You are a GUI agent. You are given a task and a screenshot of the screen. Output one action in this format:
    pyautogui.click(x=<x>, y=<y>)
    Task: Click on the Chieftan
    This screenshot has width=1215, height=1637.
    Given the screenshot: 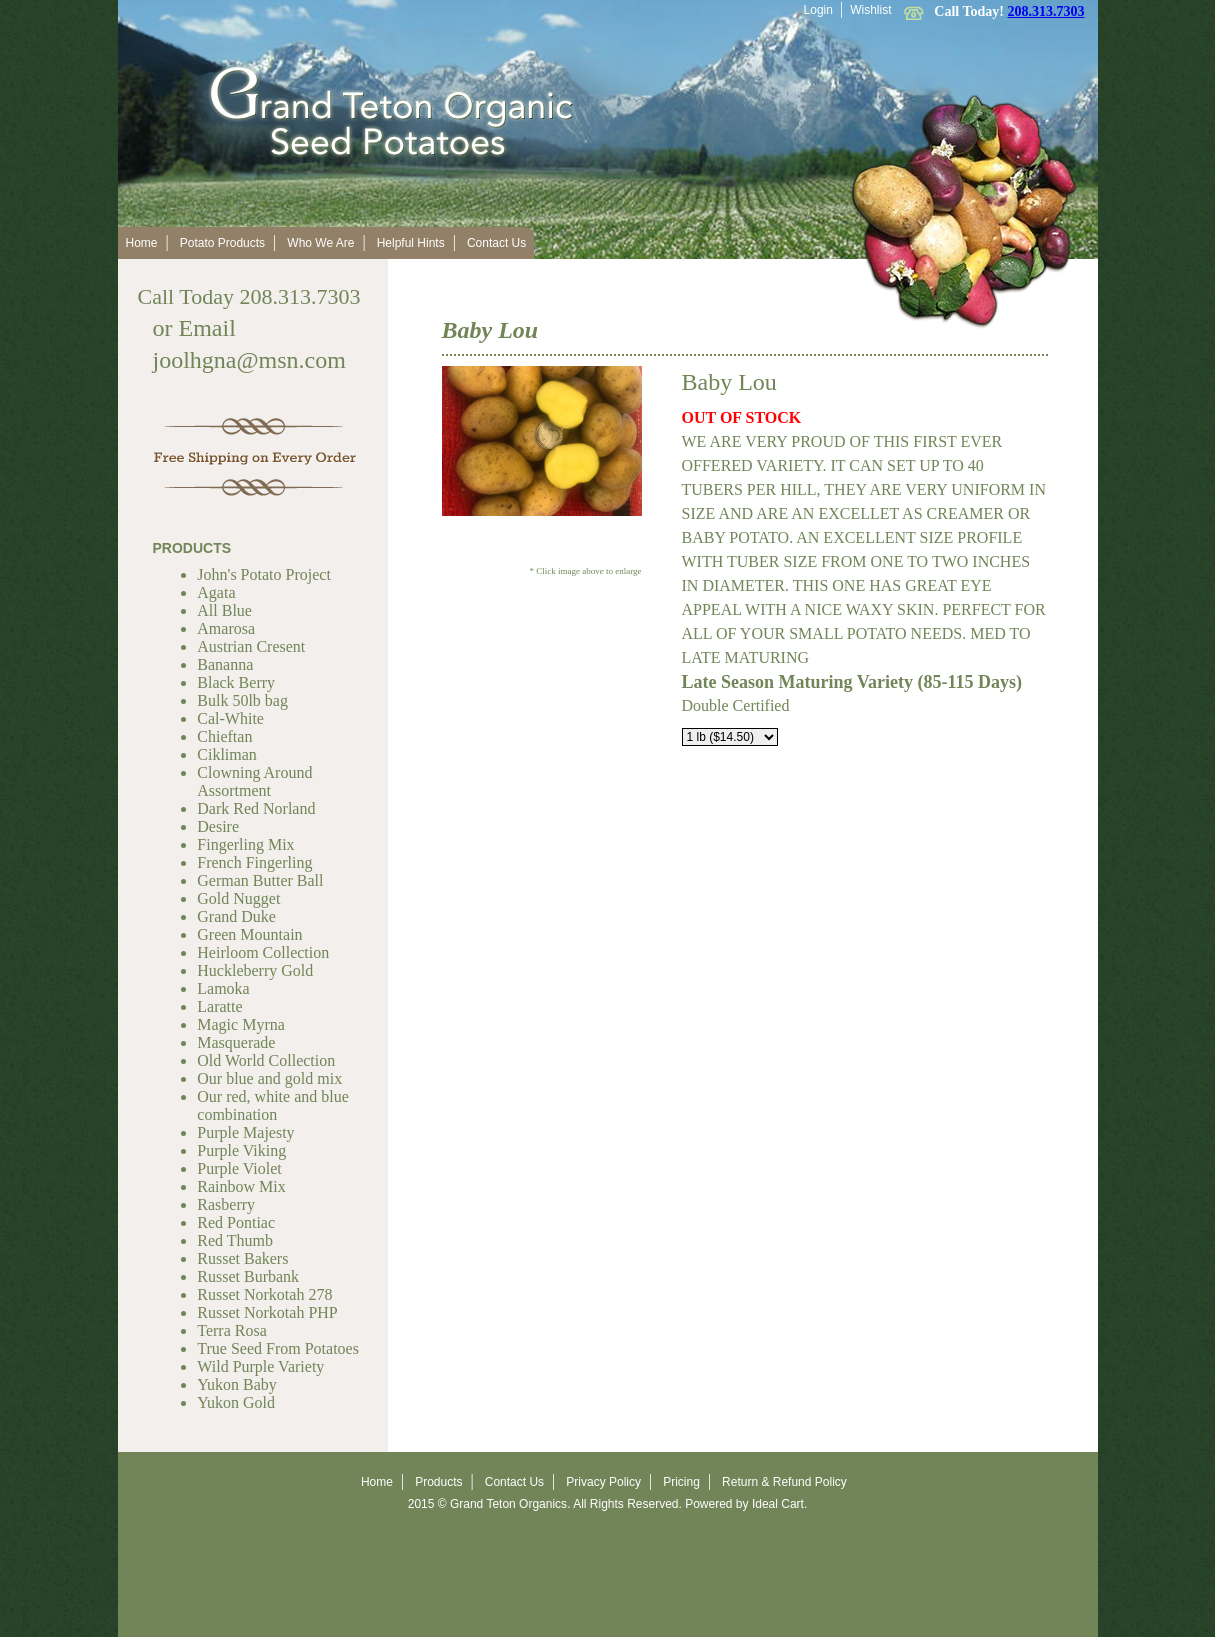 What is the action you would take?
    pyautogui.click(x=224, y=736)
    